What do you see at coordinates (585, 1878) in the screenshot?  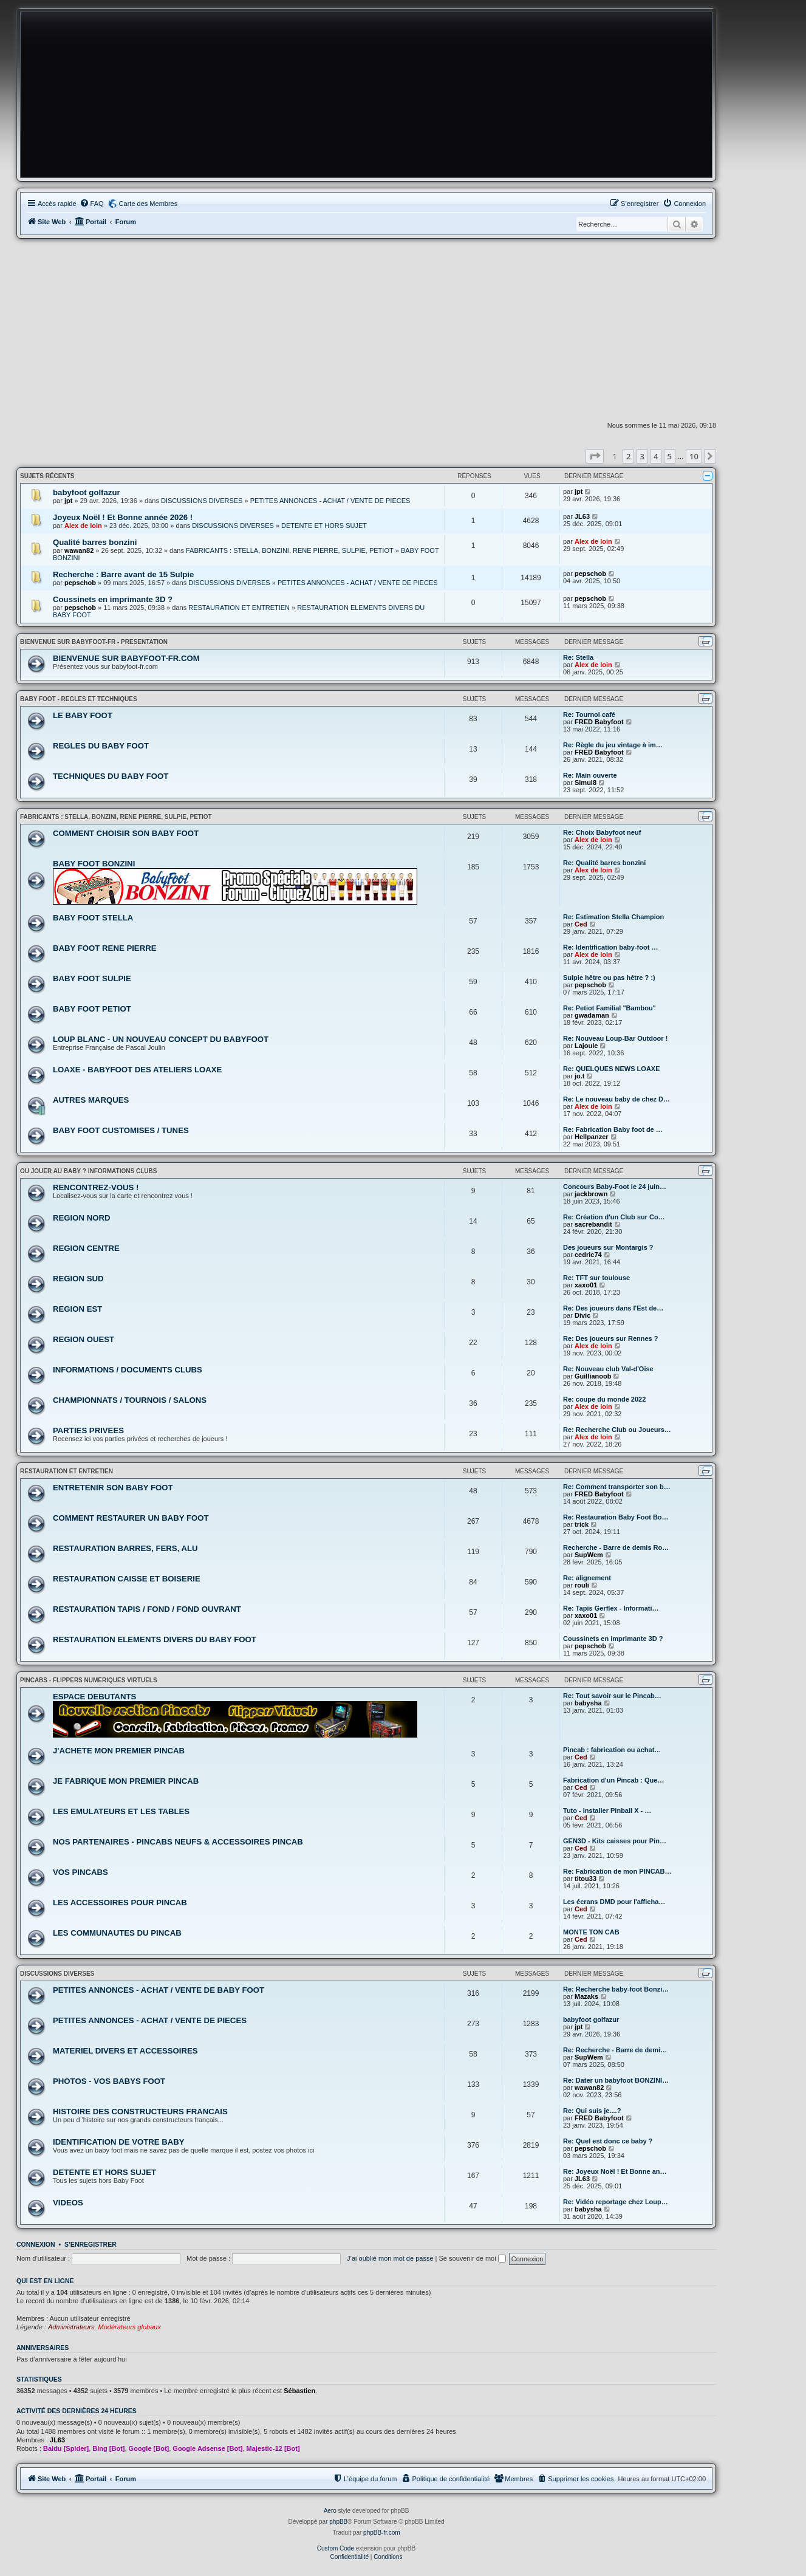 I see `titou33` at bounding box center [585, 1878].